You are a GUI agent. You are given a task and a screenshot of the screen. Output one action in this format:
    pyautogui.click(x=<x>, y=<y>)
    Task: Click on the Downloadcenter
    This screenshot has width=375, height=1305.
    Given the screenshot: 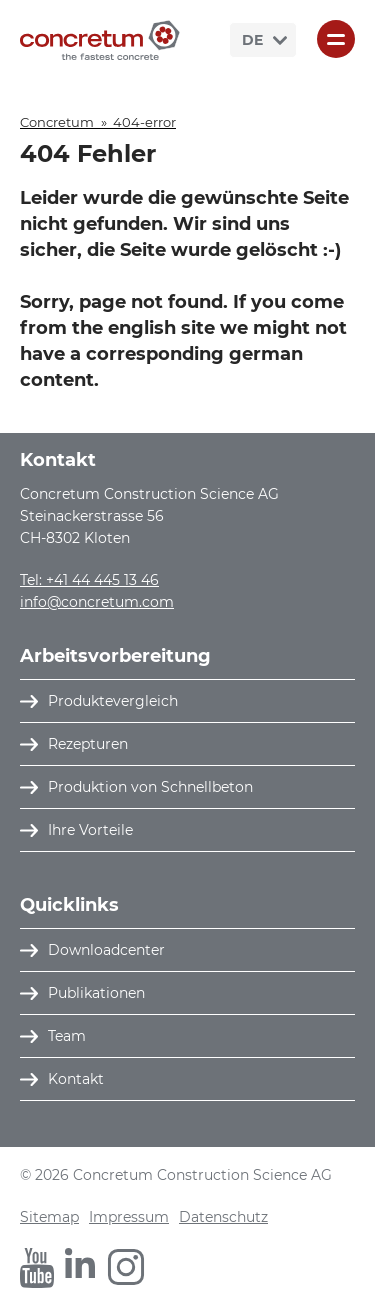 What is the action you would take?
    pyautogui.click(x=106, y=950)
    